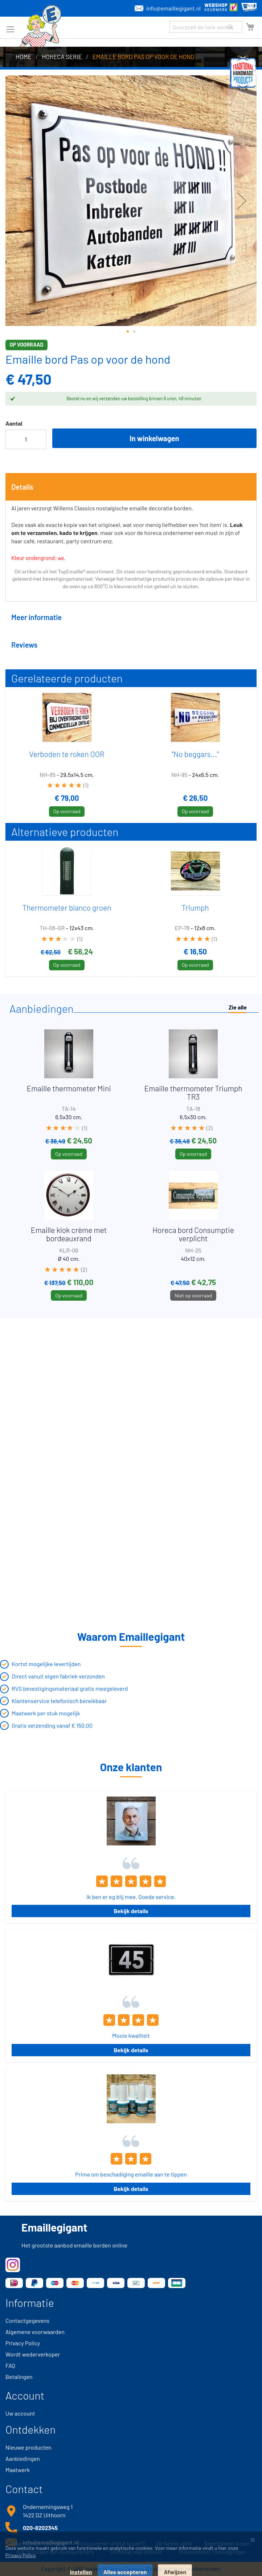  I want to click on Privacy Policy, so click(22, 2342).